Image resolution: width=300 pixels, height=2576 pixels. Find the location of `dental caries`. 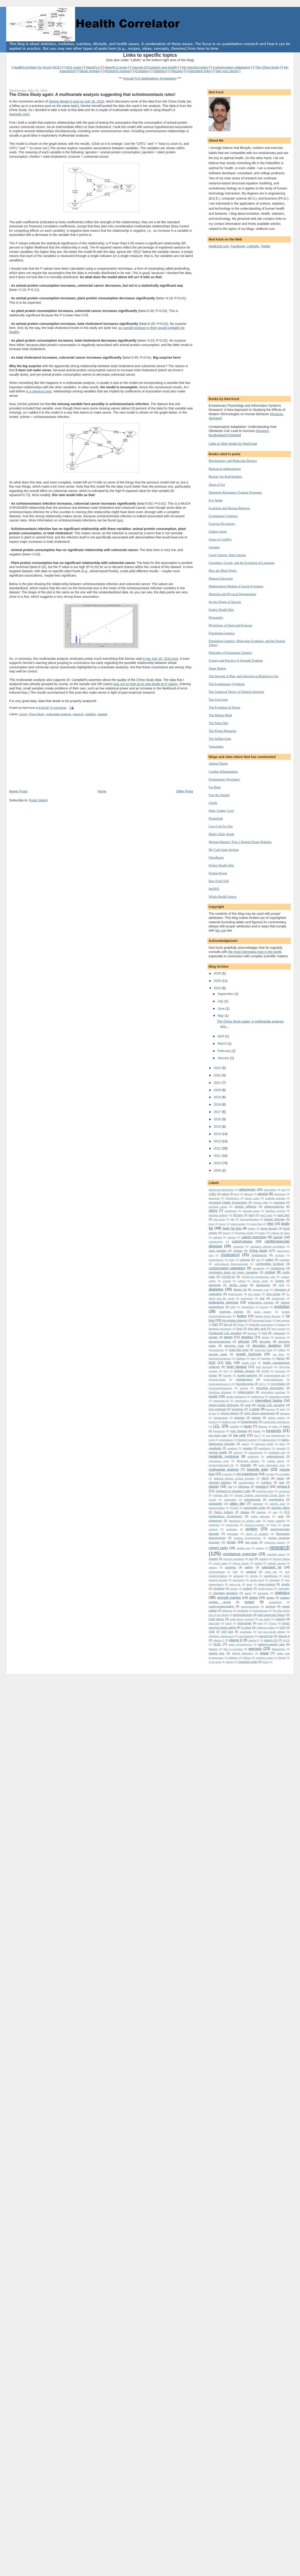

dental caries is located at coordinates (238, 1285).